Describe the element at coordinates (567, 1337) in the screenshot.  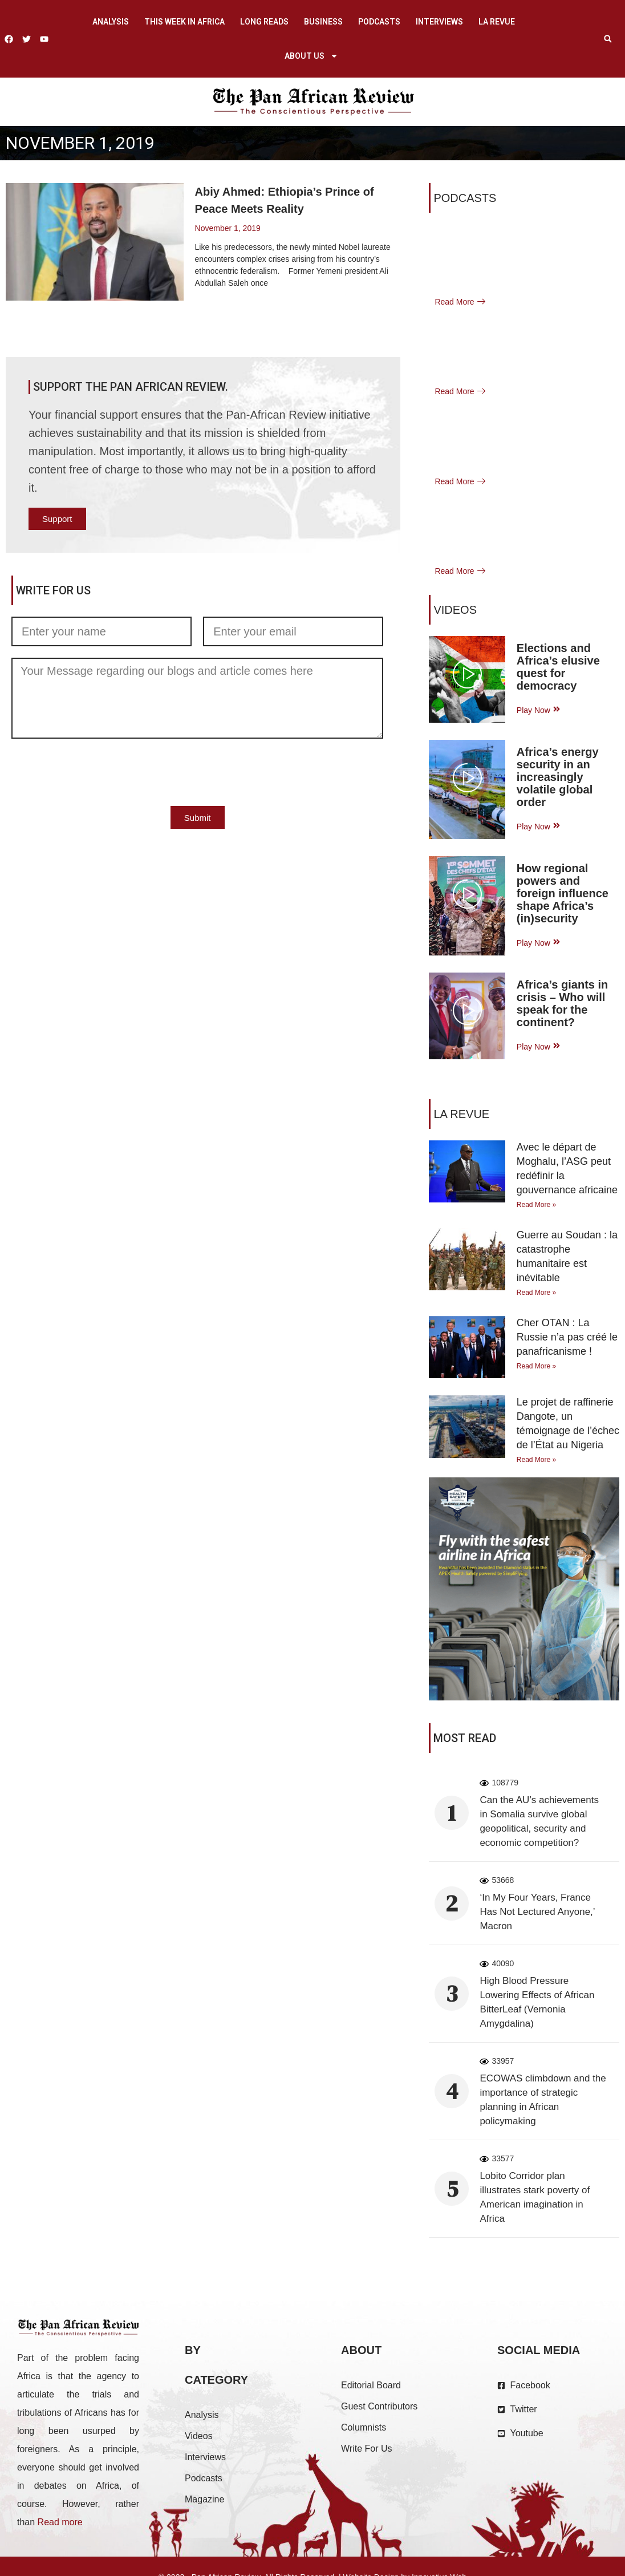
I see `Cher OTAN : La Russie n’a pas créé le panafricanisme !` at that location.